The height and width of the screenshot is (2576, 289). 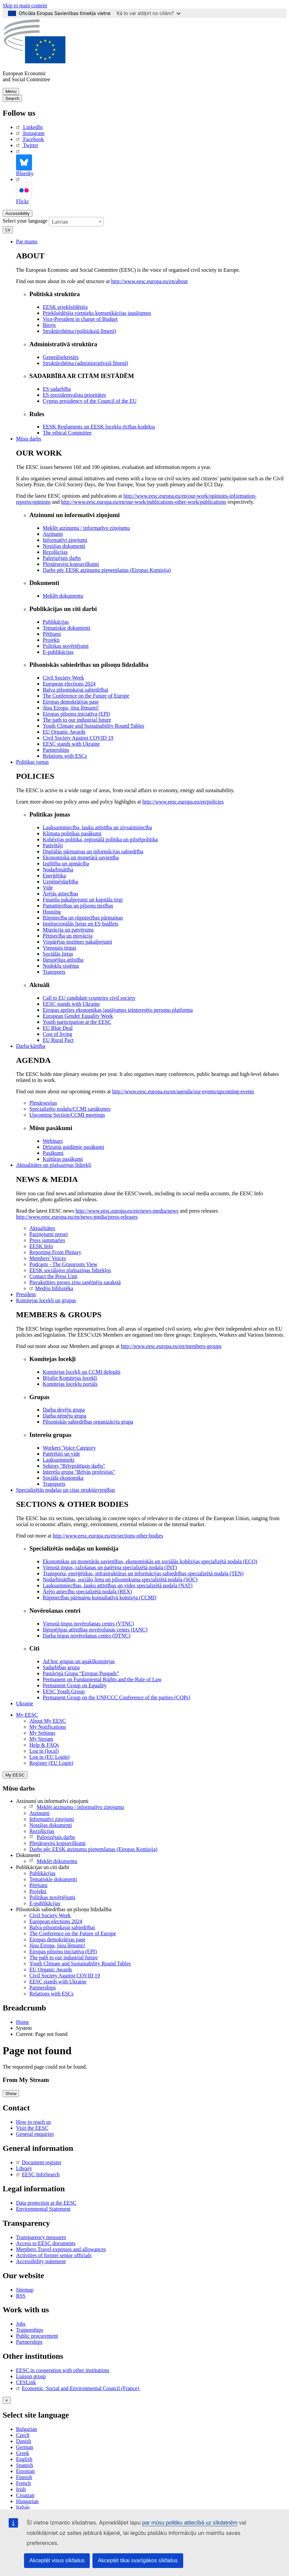 I want to click on Show, so click(x=10, y=2093).